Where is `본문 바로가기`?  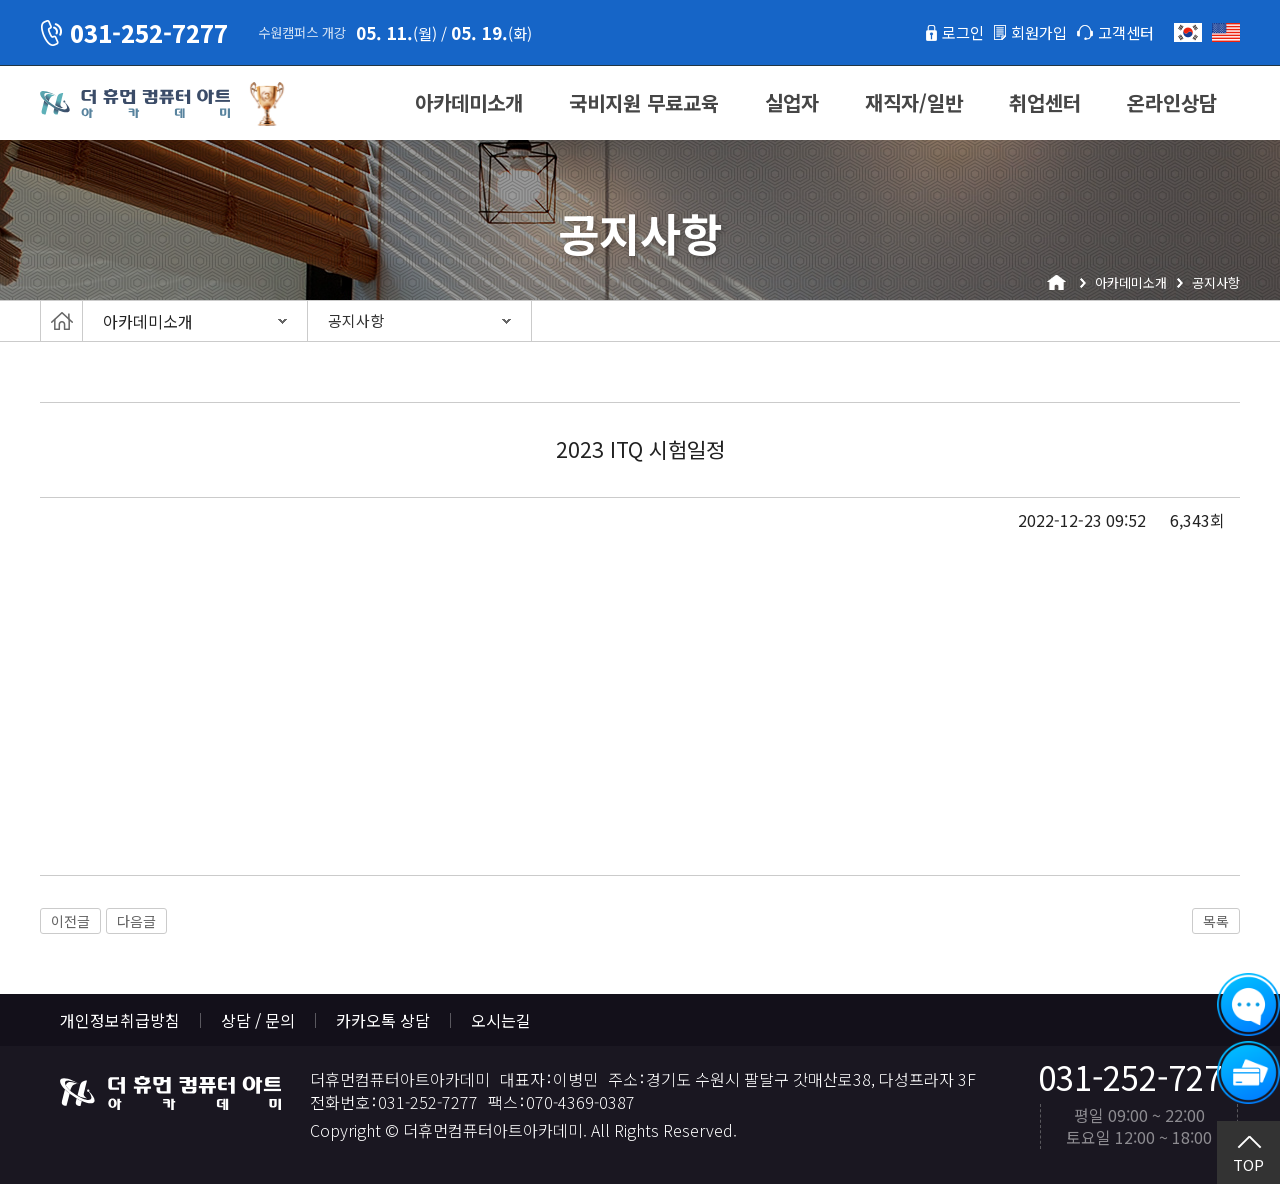
본문 바로가기 is located at coordinates (0, 0).